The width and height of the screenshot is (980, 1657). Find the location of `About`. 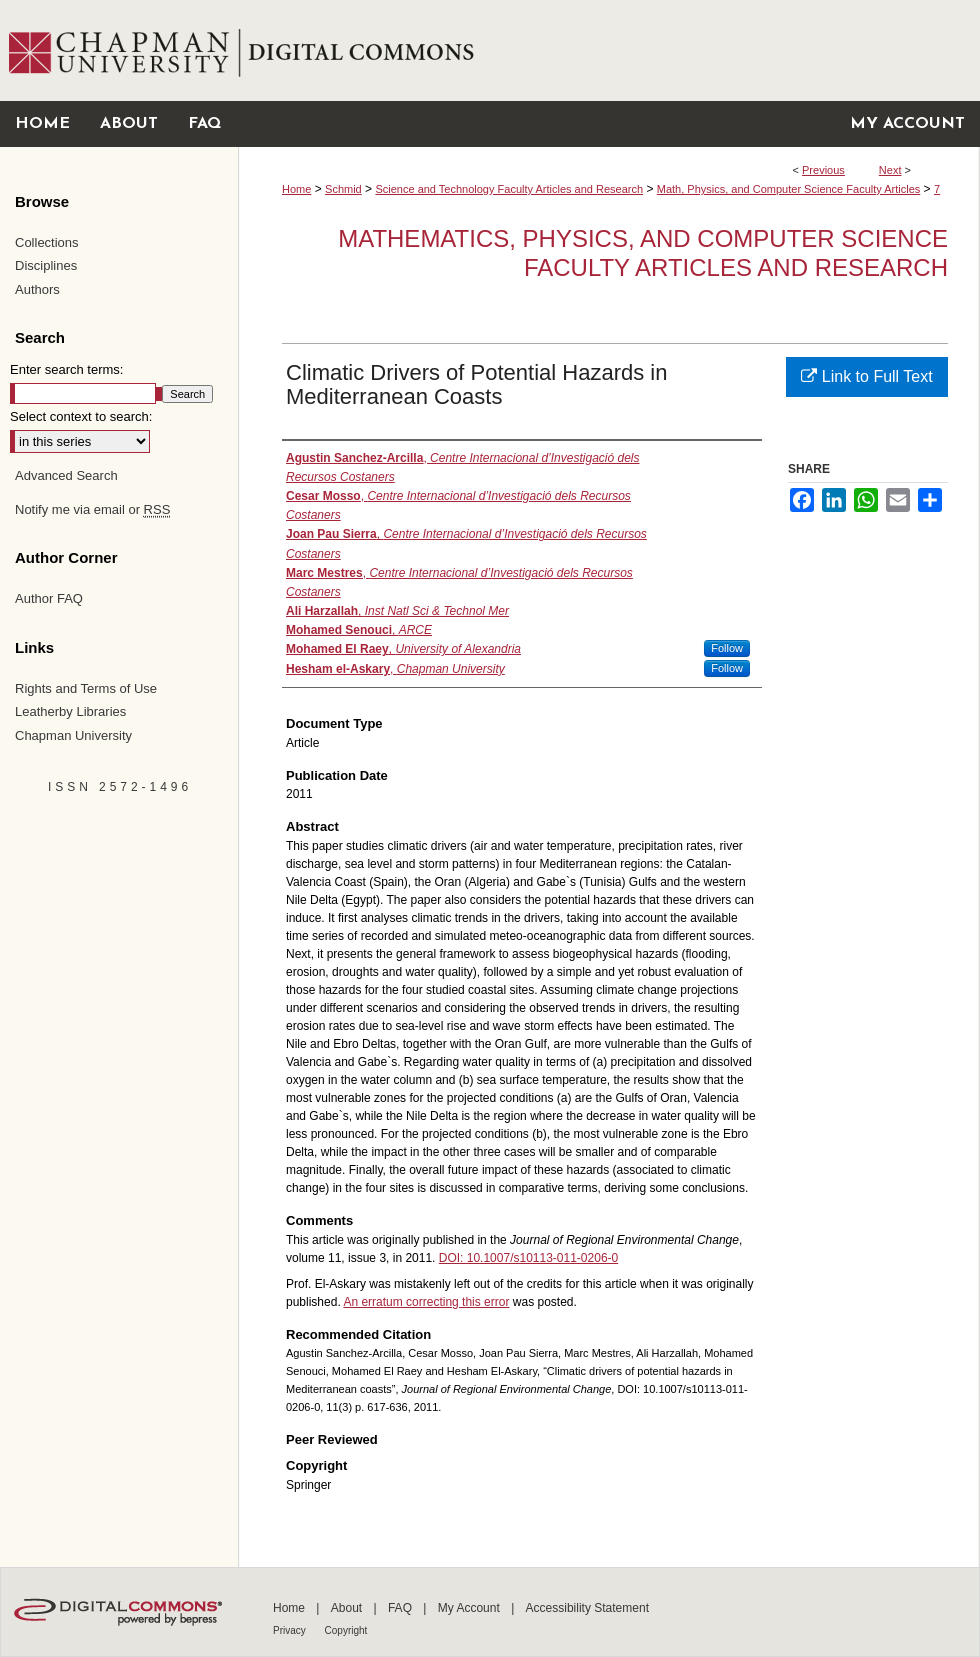

About is located at coordinates (348, 1608).